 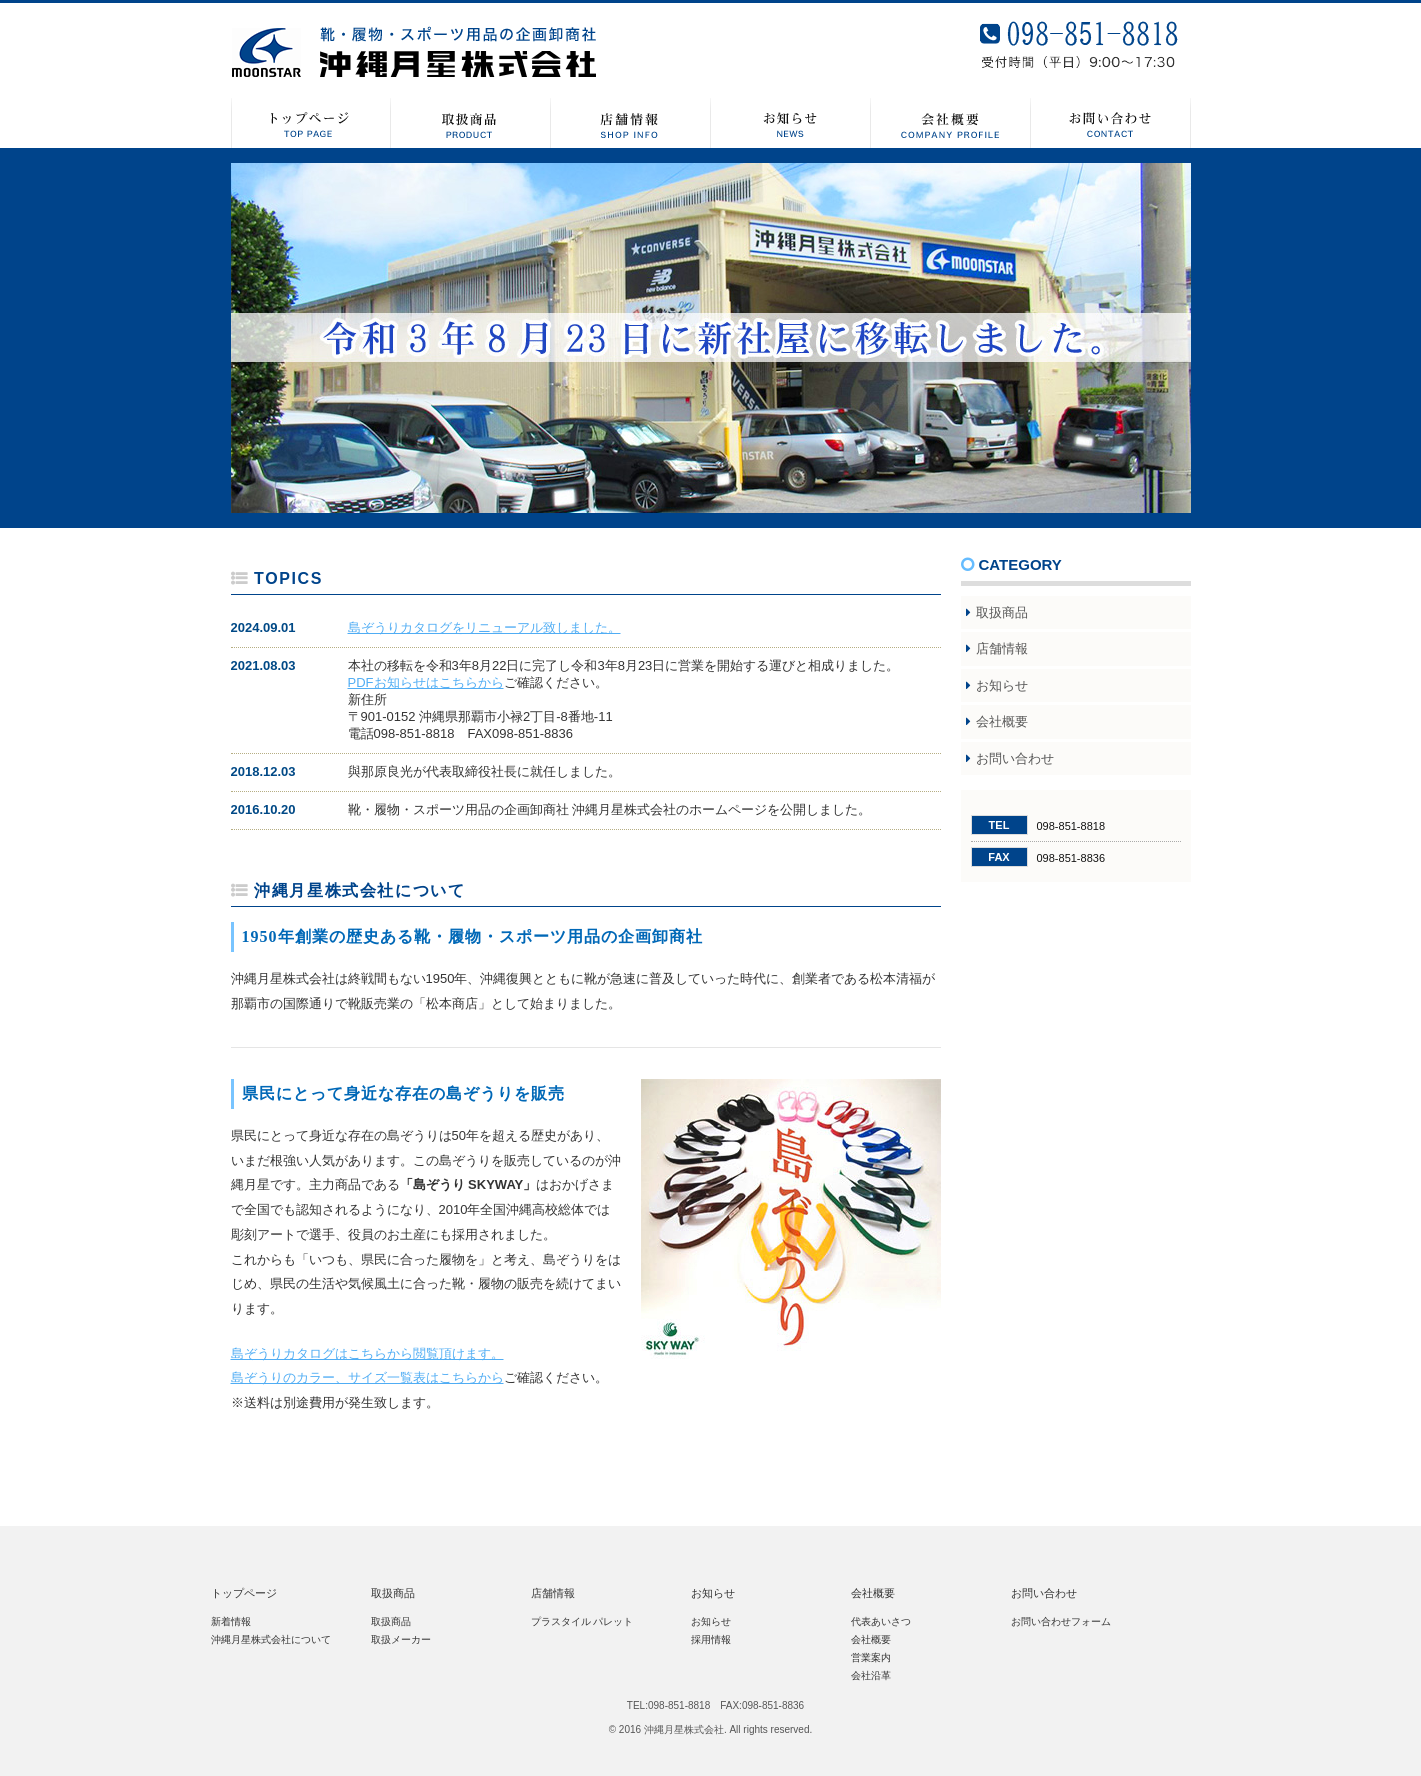 What do you see at coordinates (426, 682) in the screenshot?
I see `PDFお知らせはこちらから` at bounding box center [426, 682].